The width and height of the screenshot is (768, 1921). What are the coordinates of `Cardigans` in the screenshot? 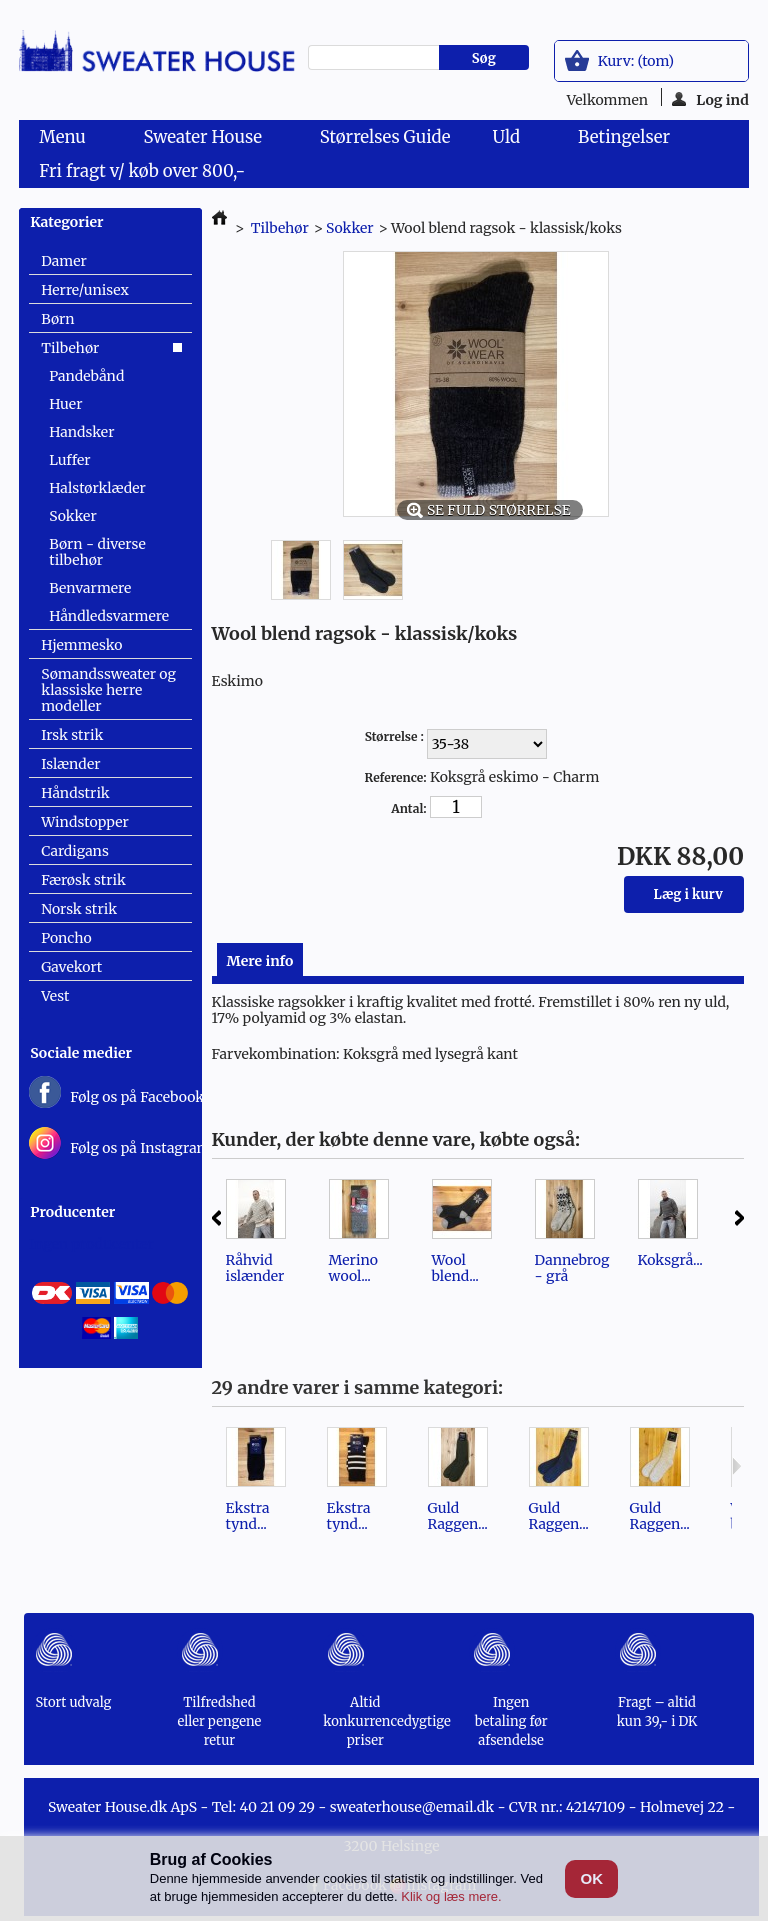 It's located at (75, 851).